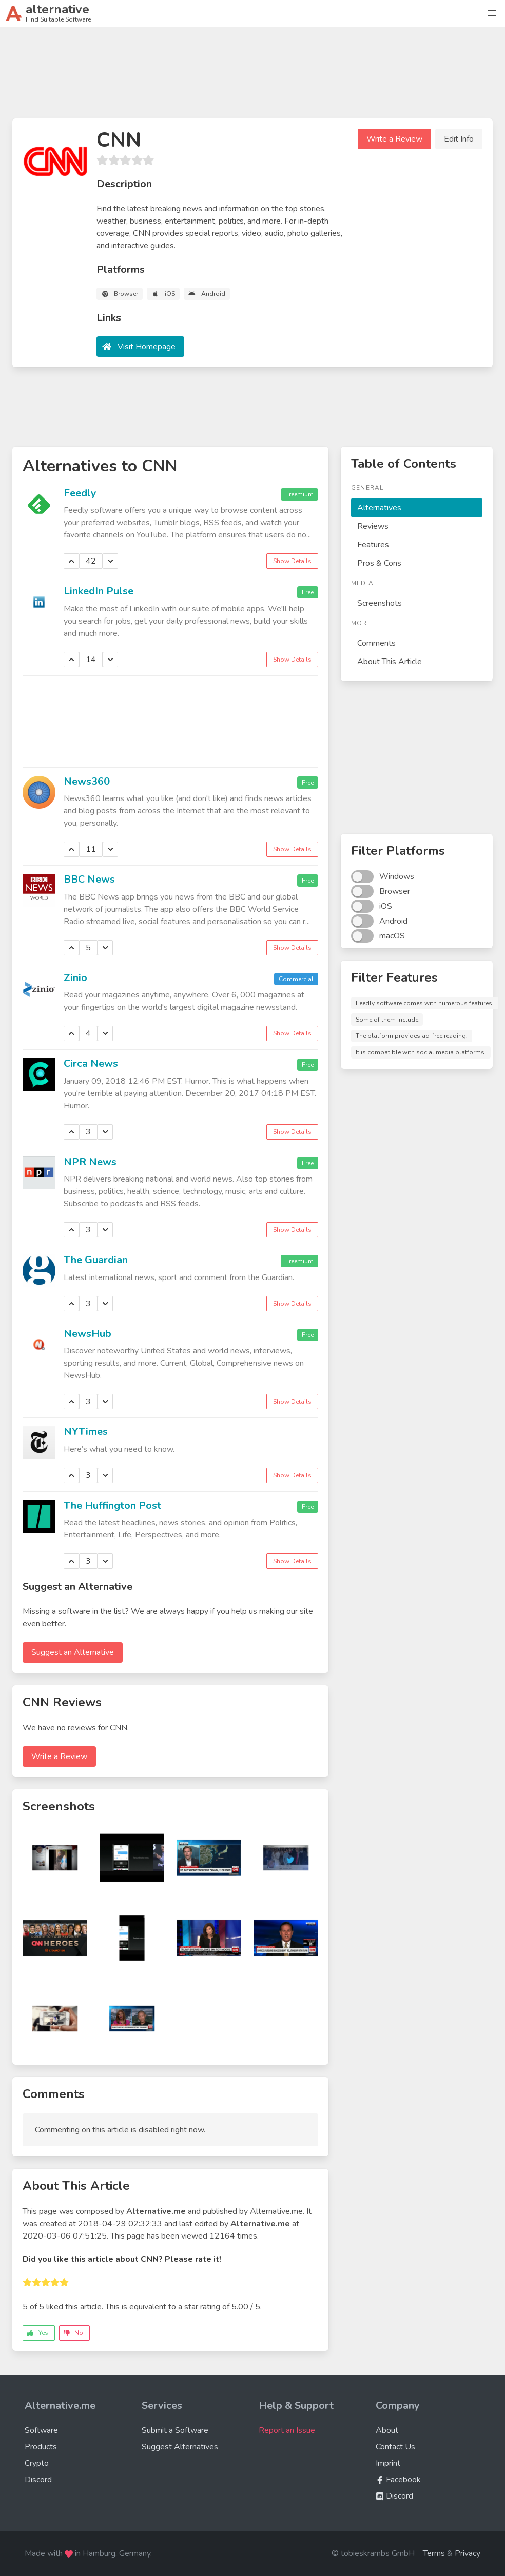 This screenshot has width=505, height=2576. Describe the element at coordinates (394, 139) in the screenshot. I see `Write a Review` at that location.